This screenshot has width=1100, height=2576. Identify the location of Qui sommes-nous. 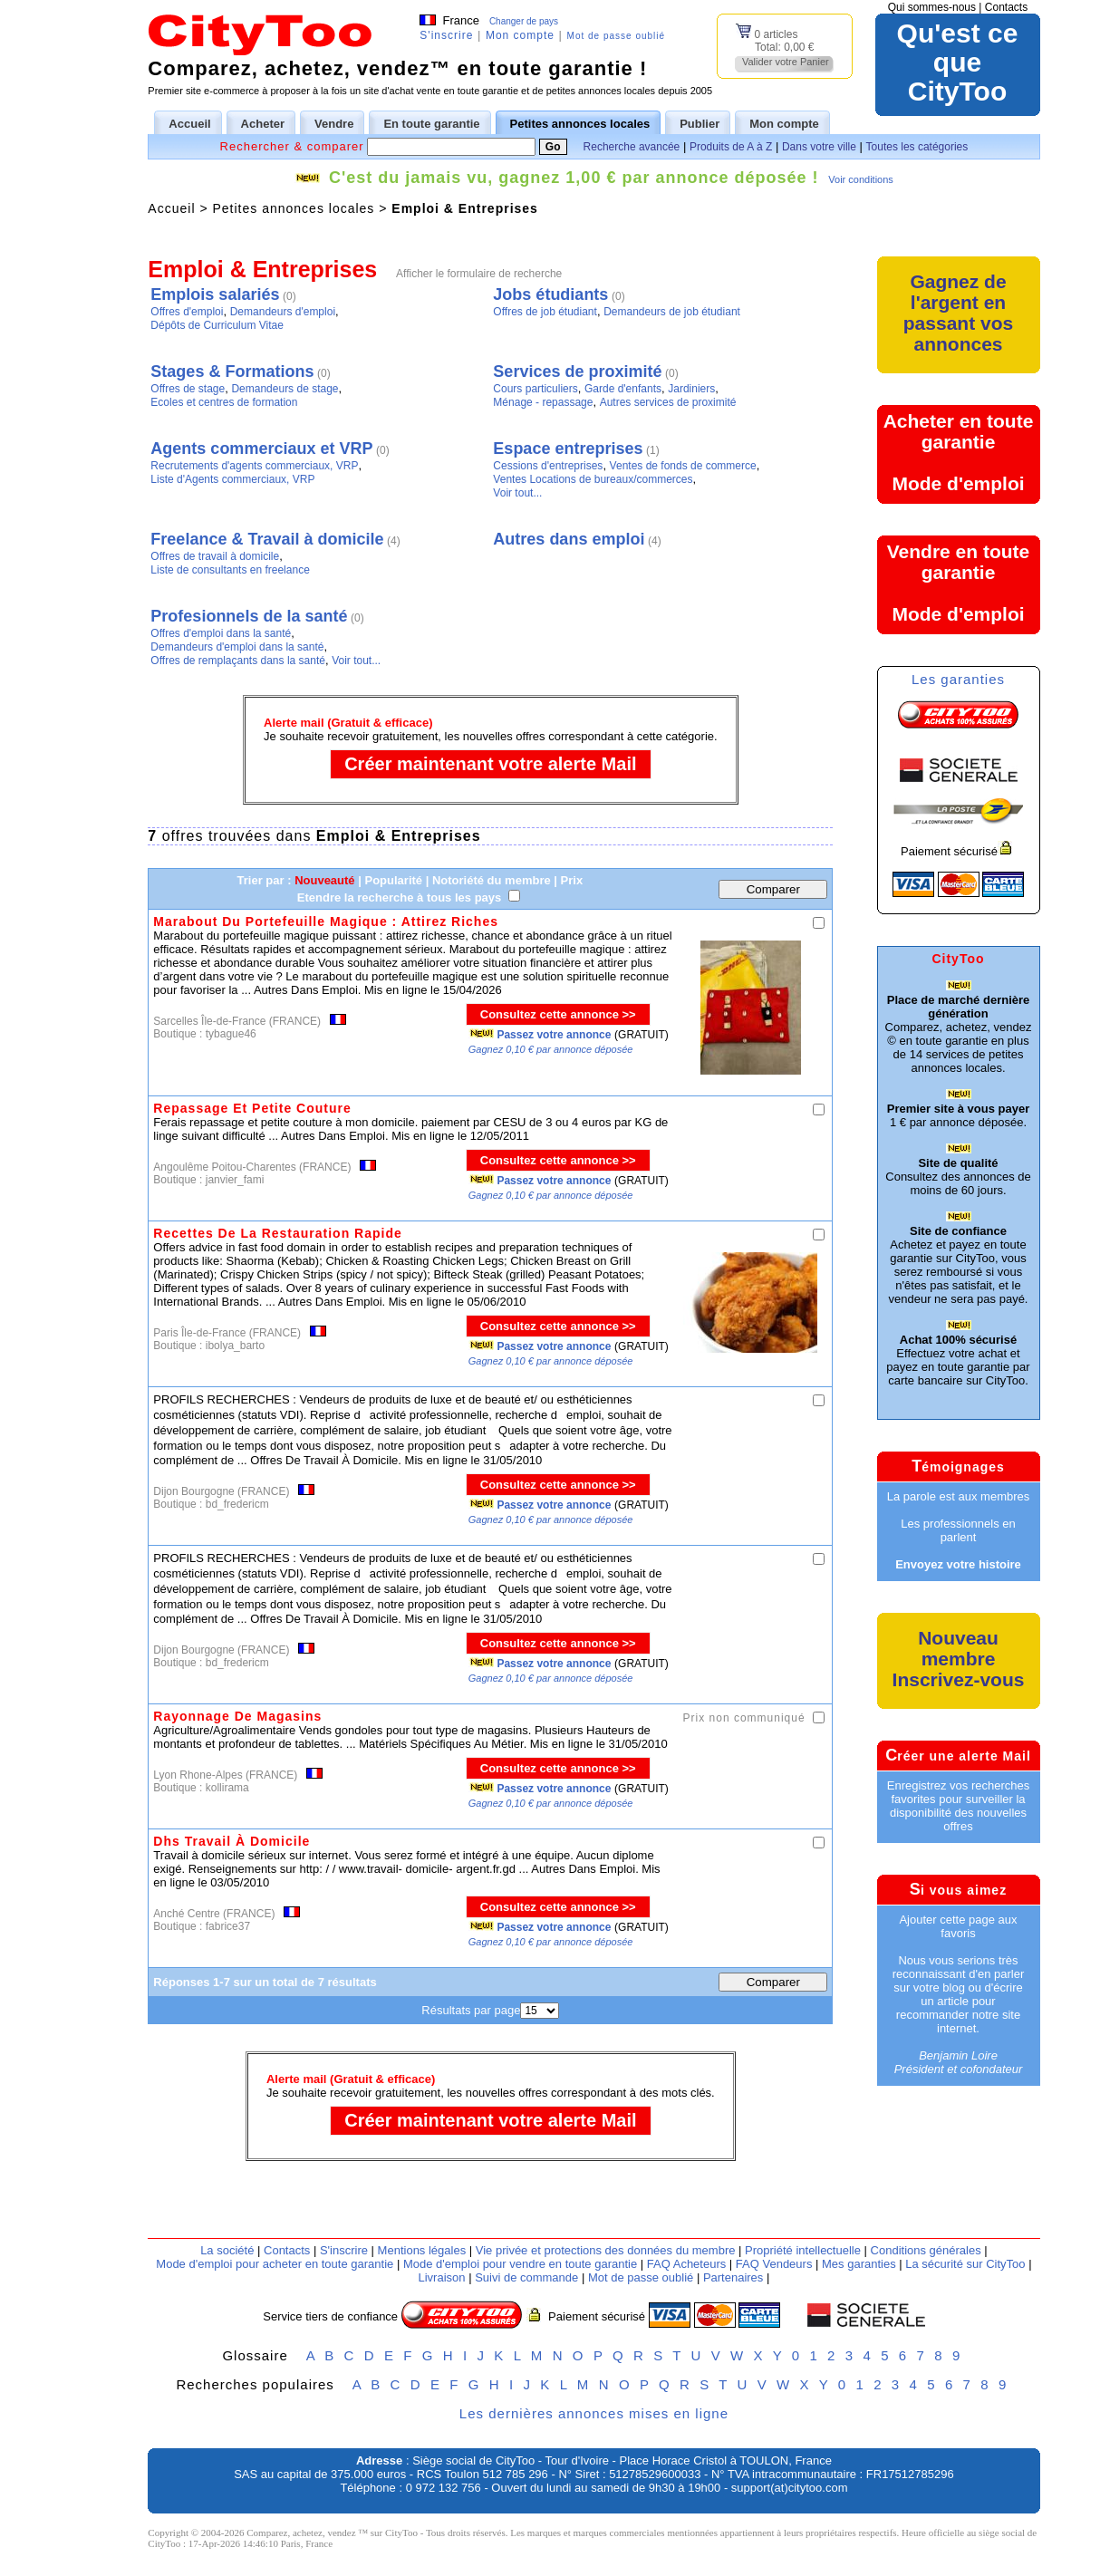
(932, 7).